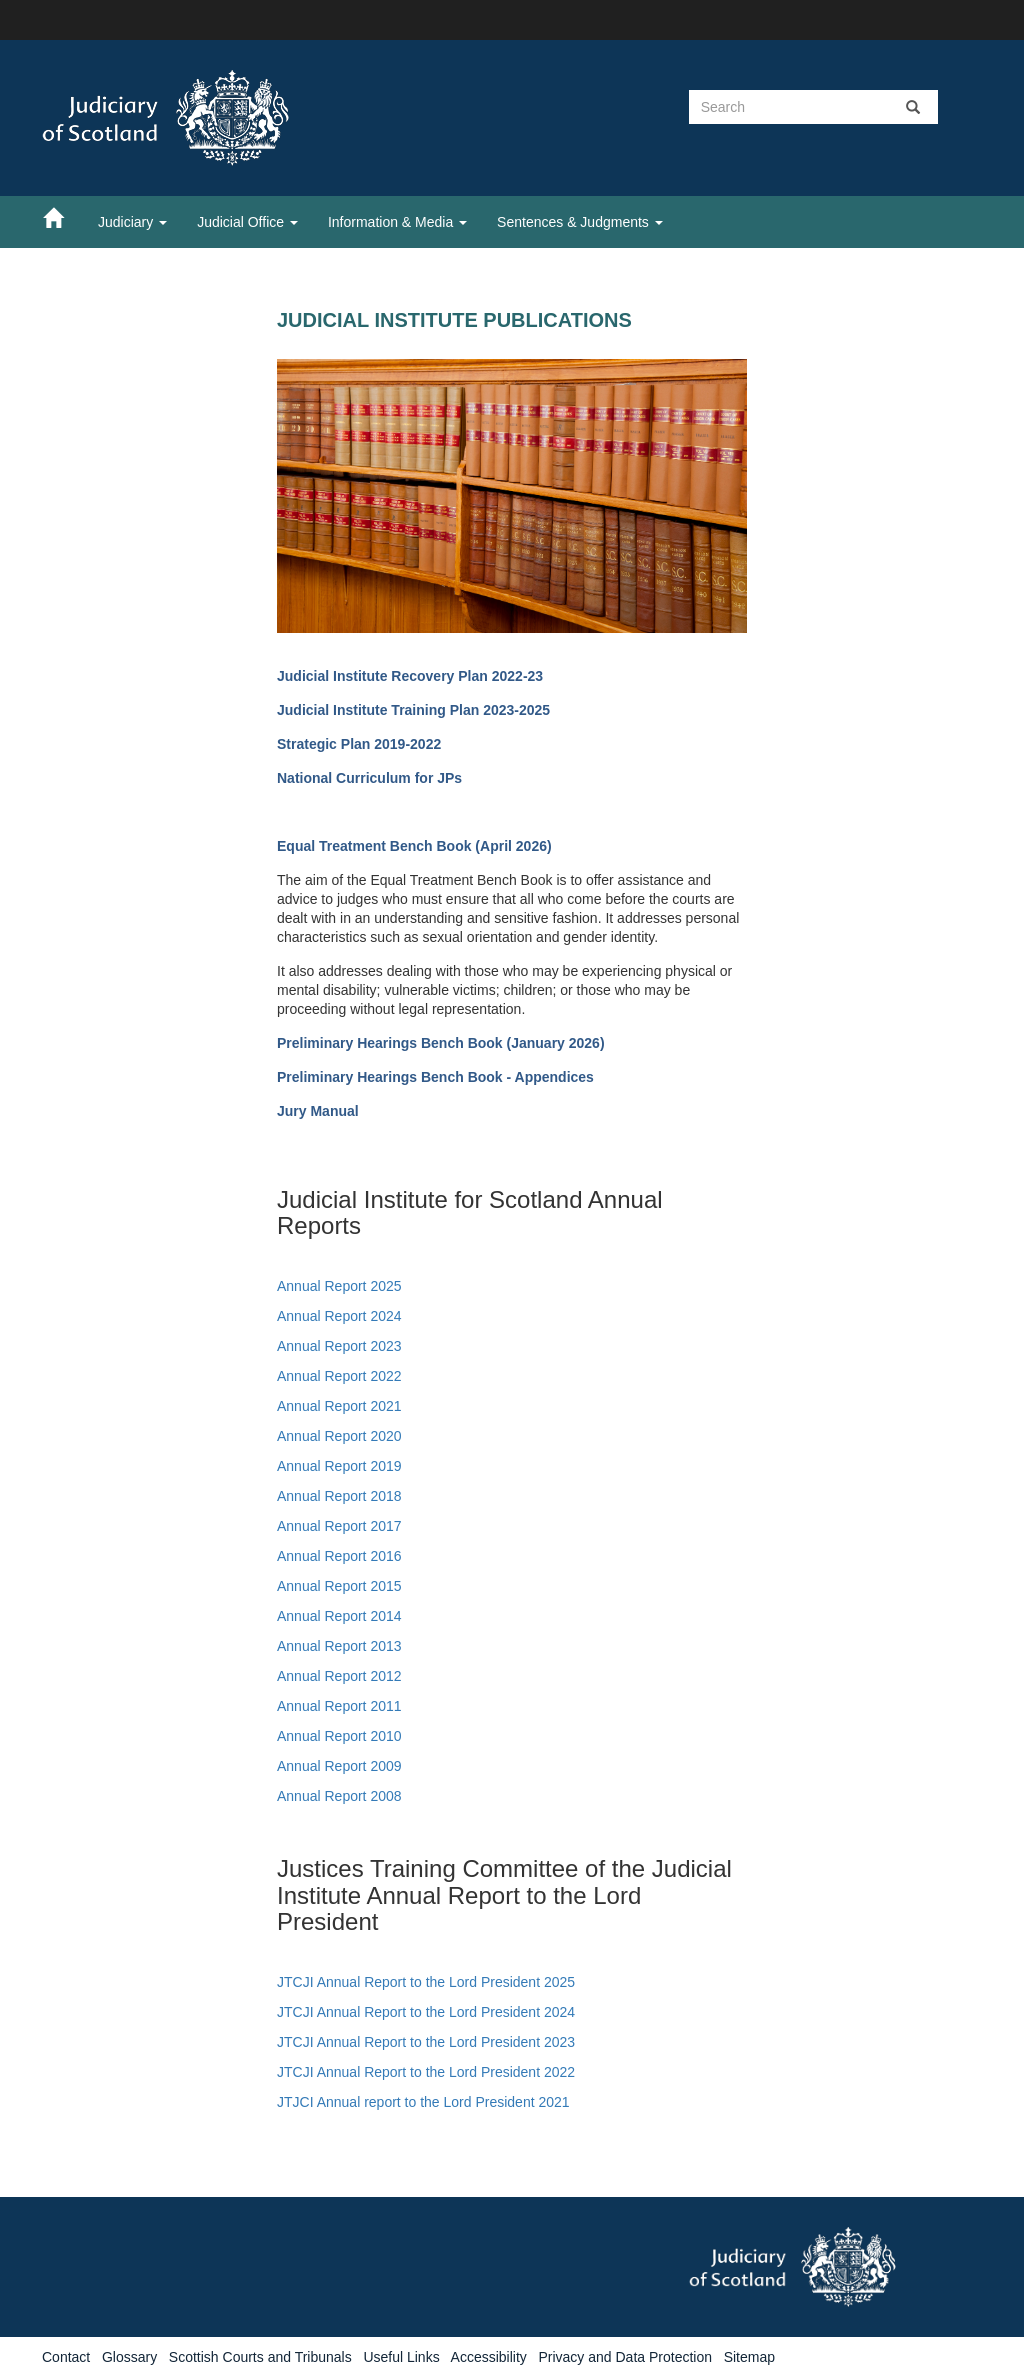 The width and height of the screenshot is (1024, 2377). Describe the element at coordinates (339, 1346) in the screenshot. I see `Annual Report 2023` at that location.